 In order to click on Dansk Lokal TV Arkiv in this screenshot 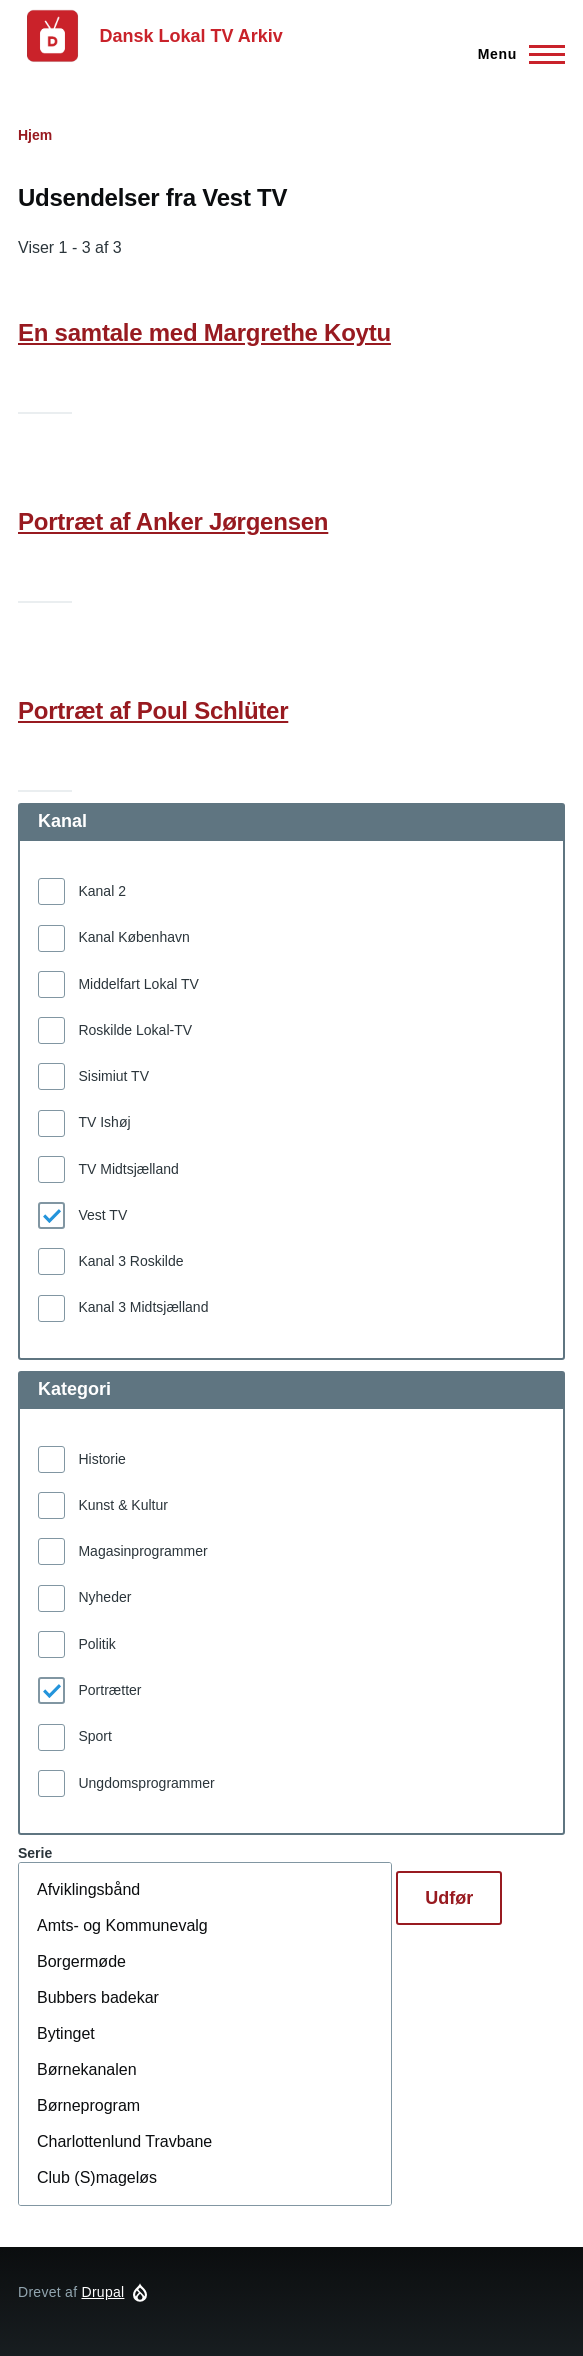, I will do `click(190, 36)`.